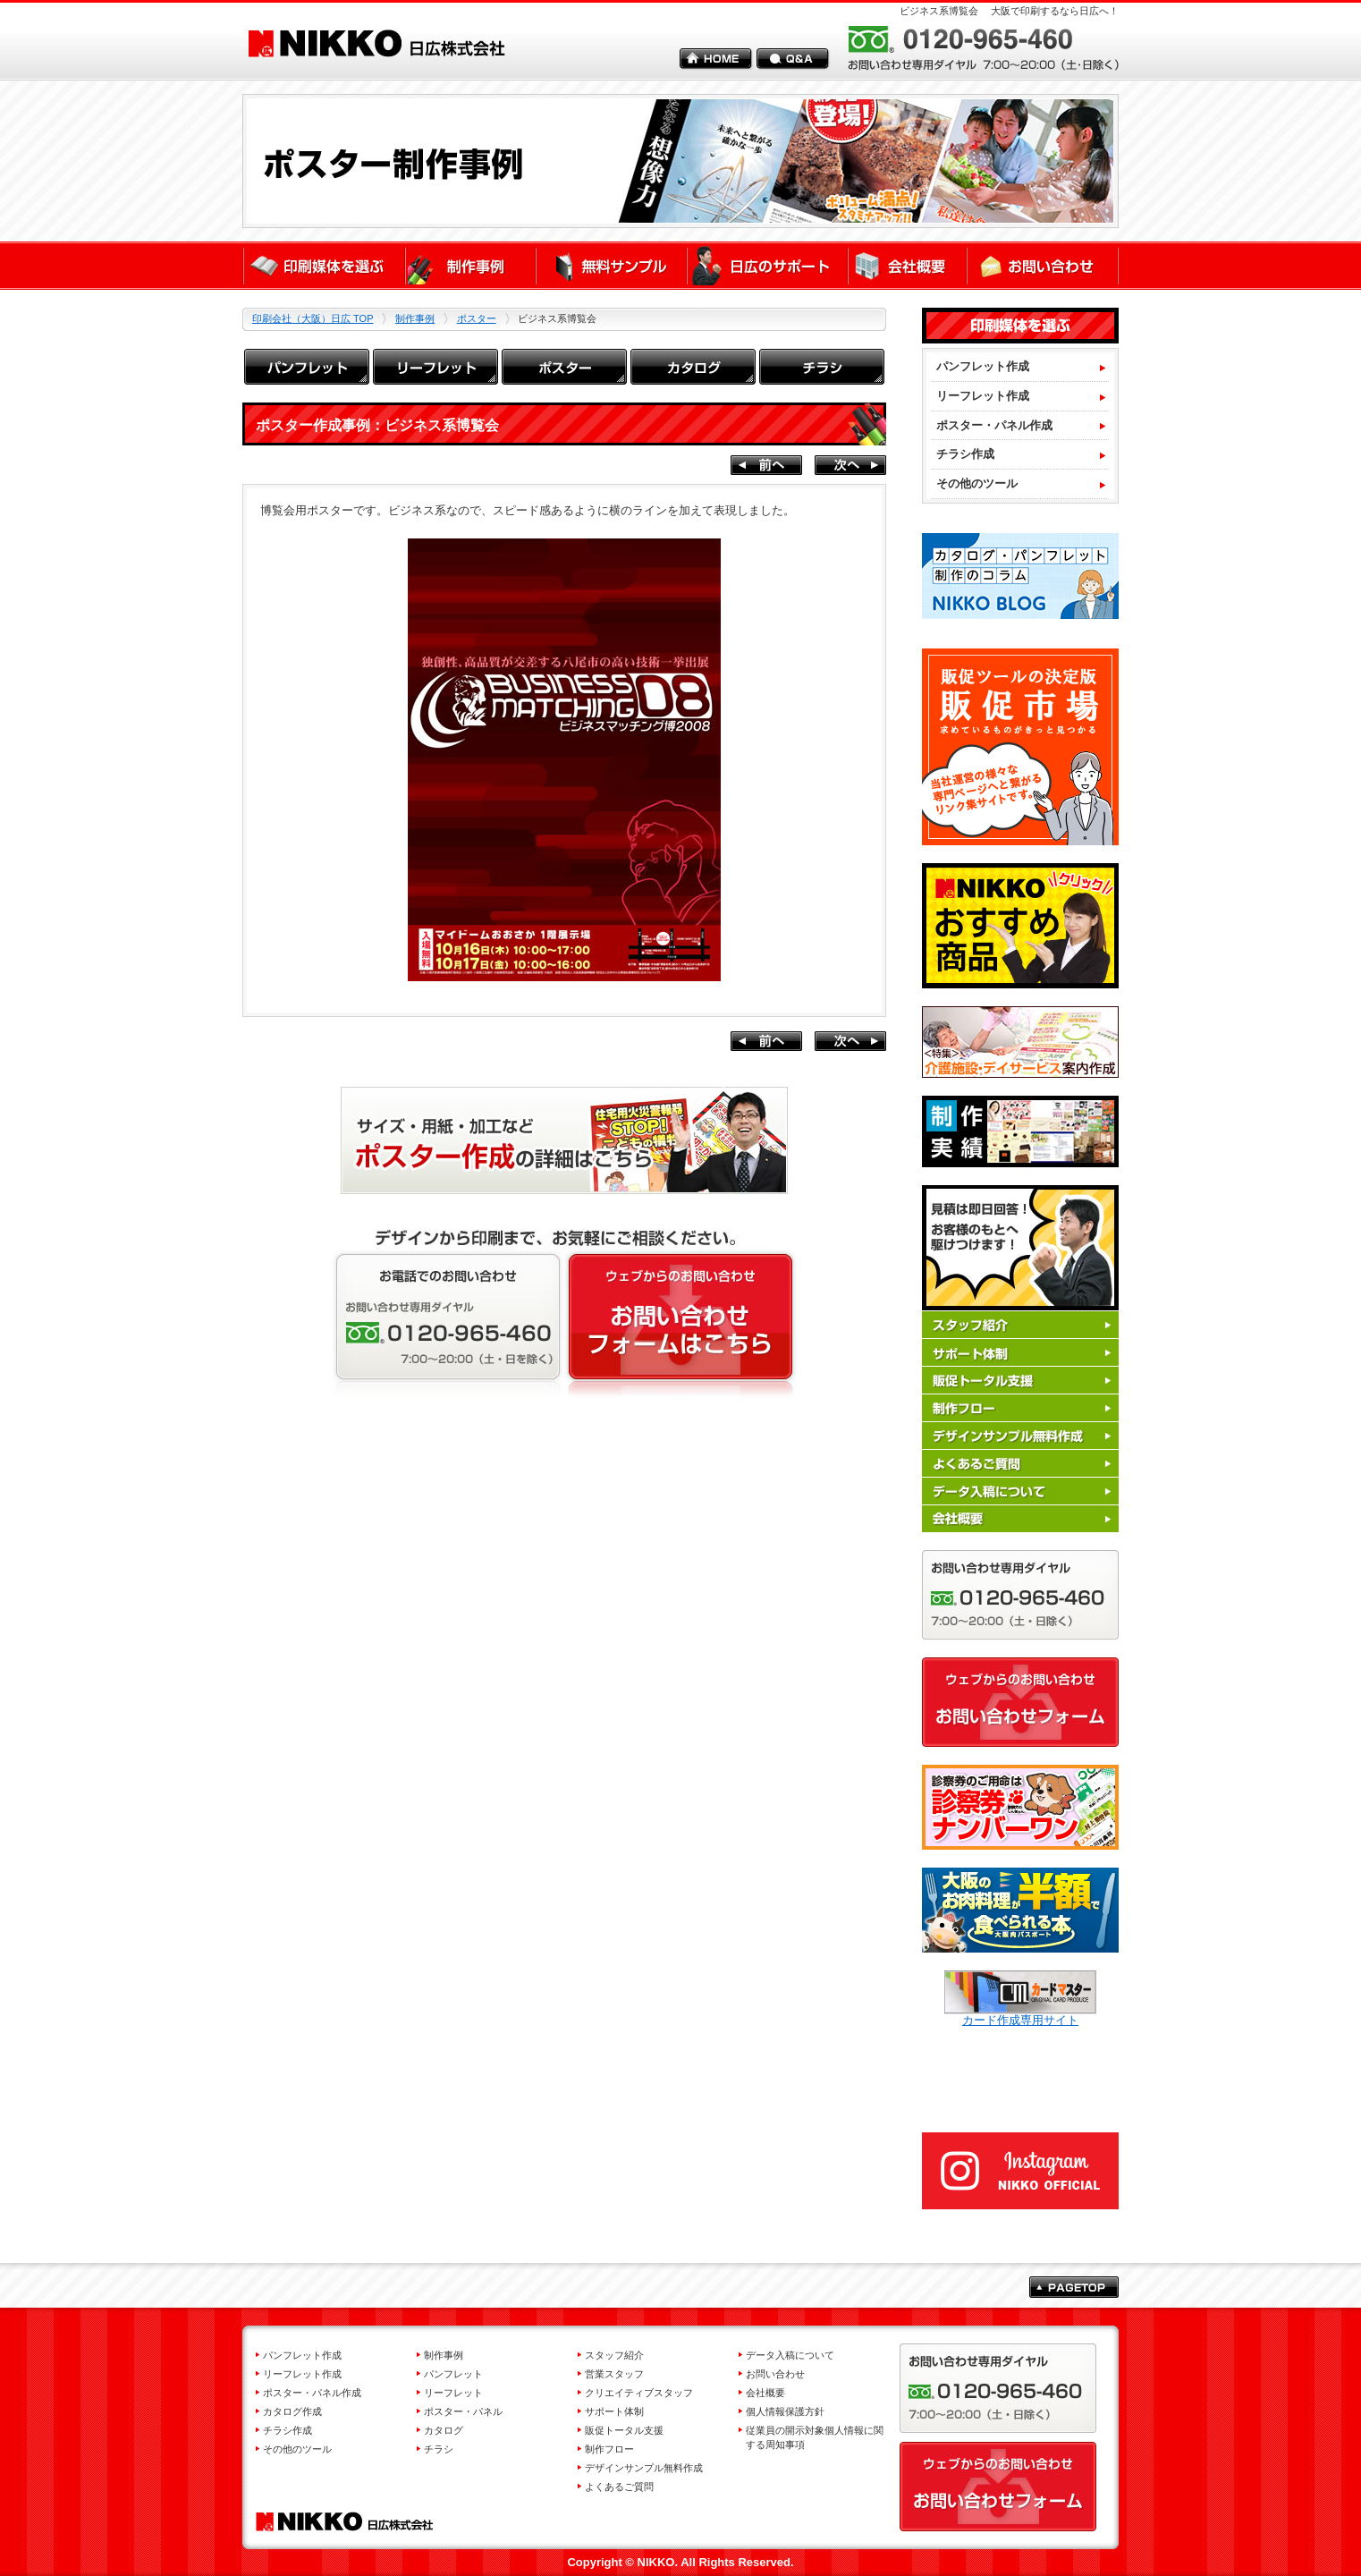 Image resolution: width=1361 pixels, height=2576 pixels. Describe the element at coordinates (438, 2449) in the screenshot. I see `チラシ` at that location.